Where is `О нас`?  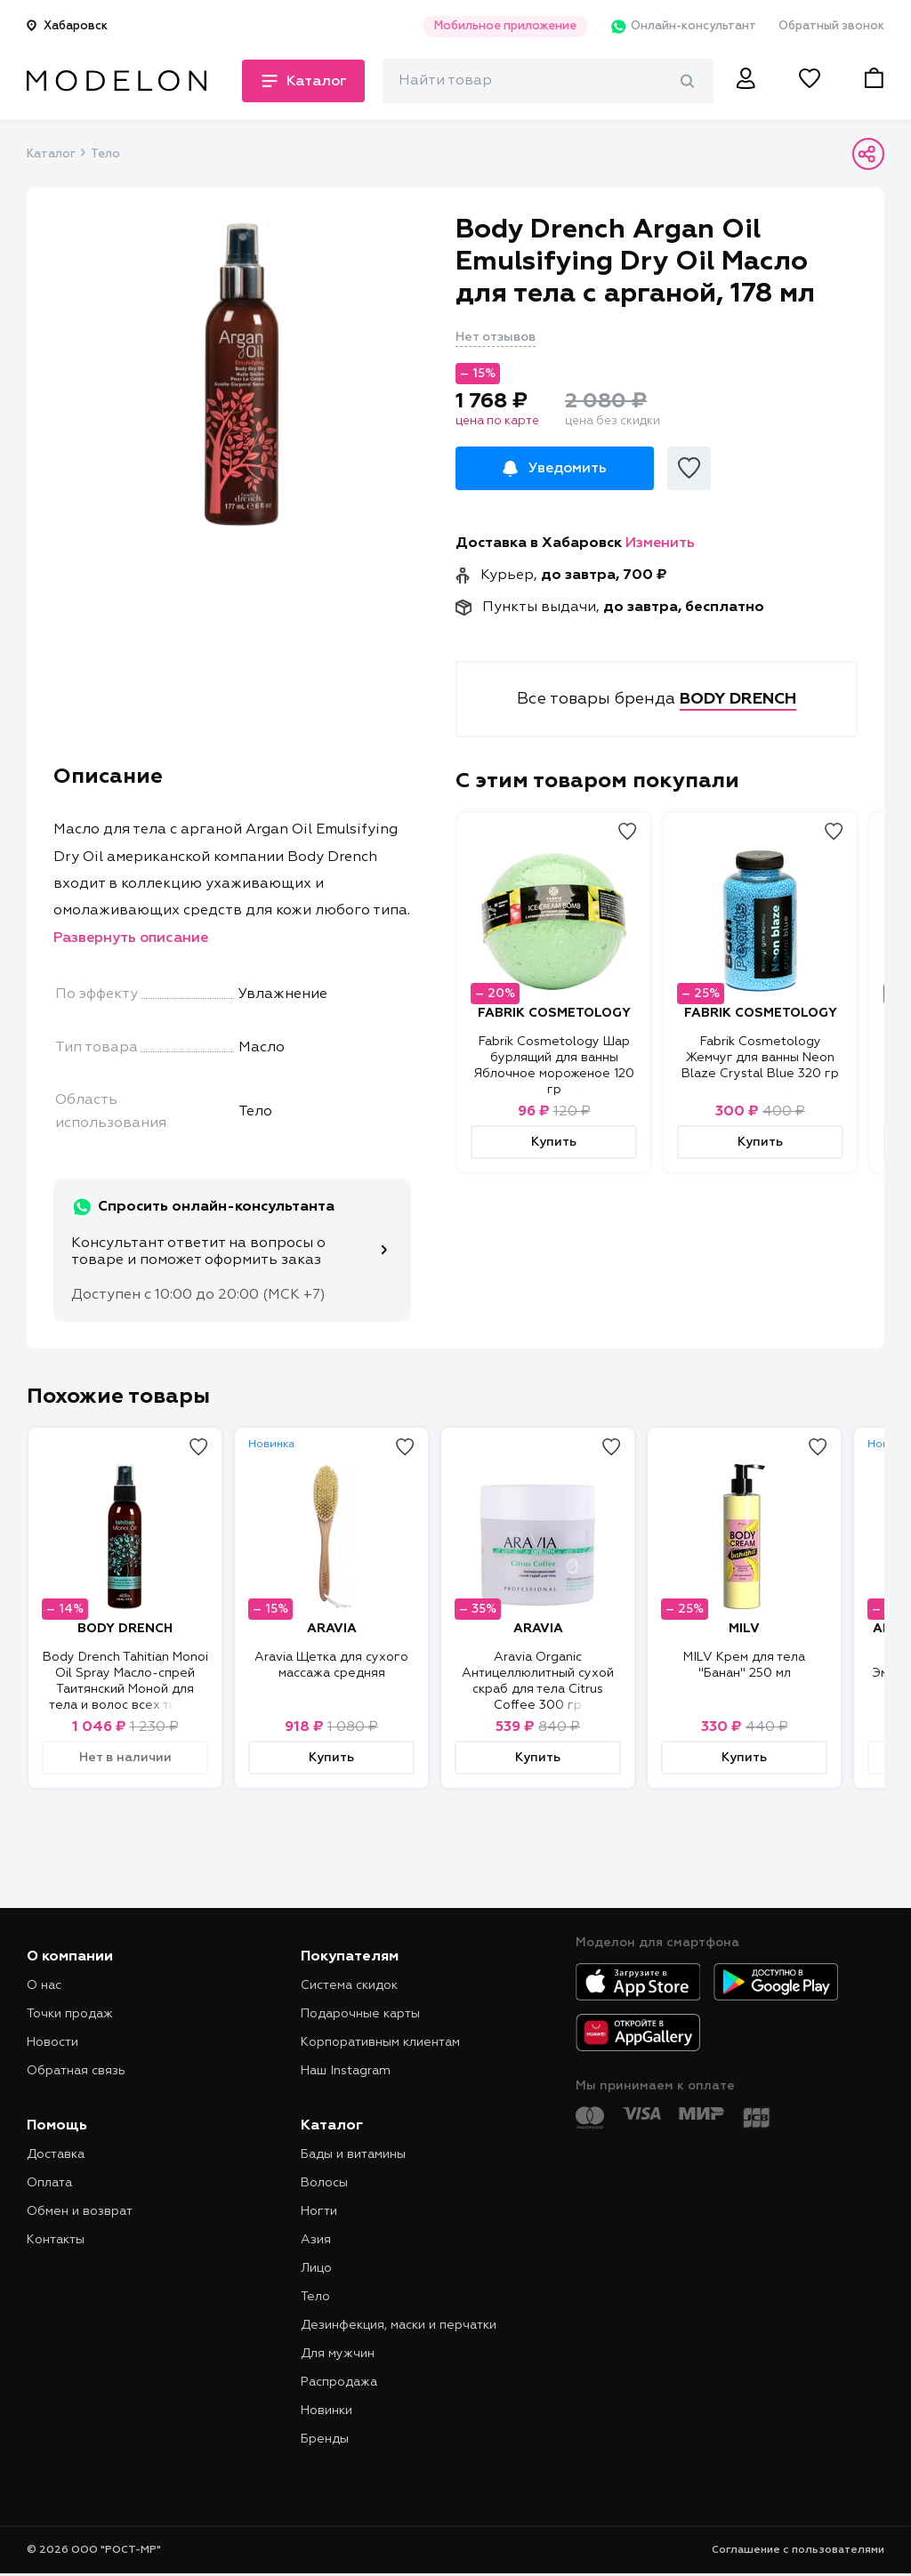 О нас is located at coordinates (44, 1985).